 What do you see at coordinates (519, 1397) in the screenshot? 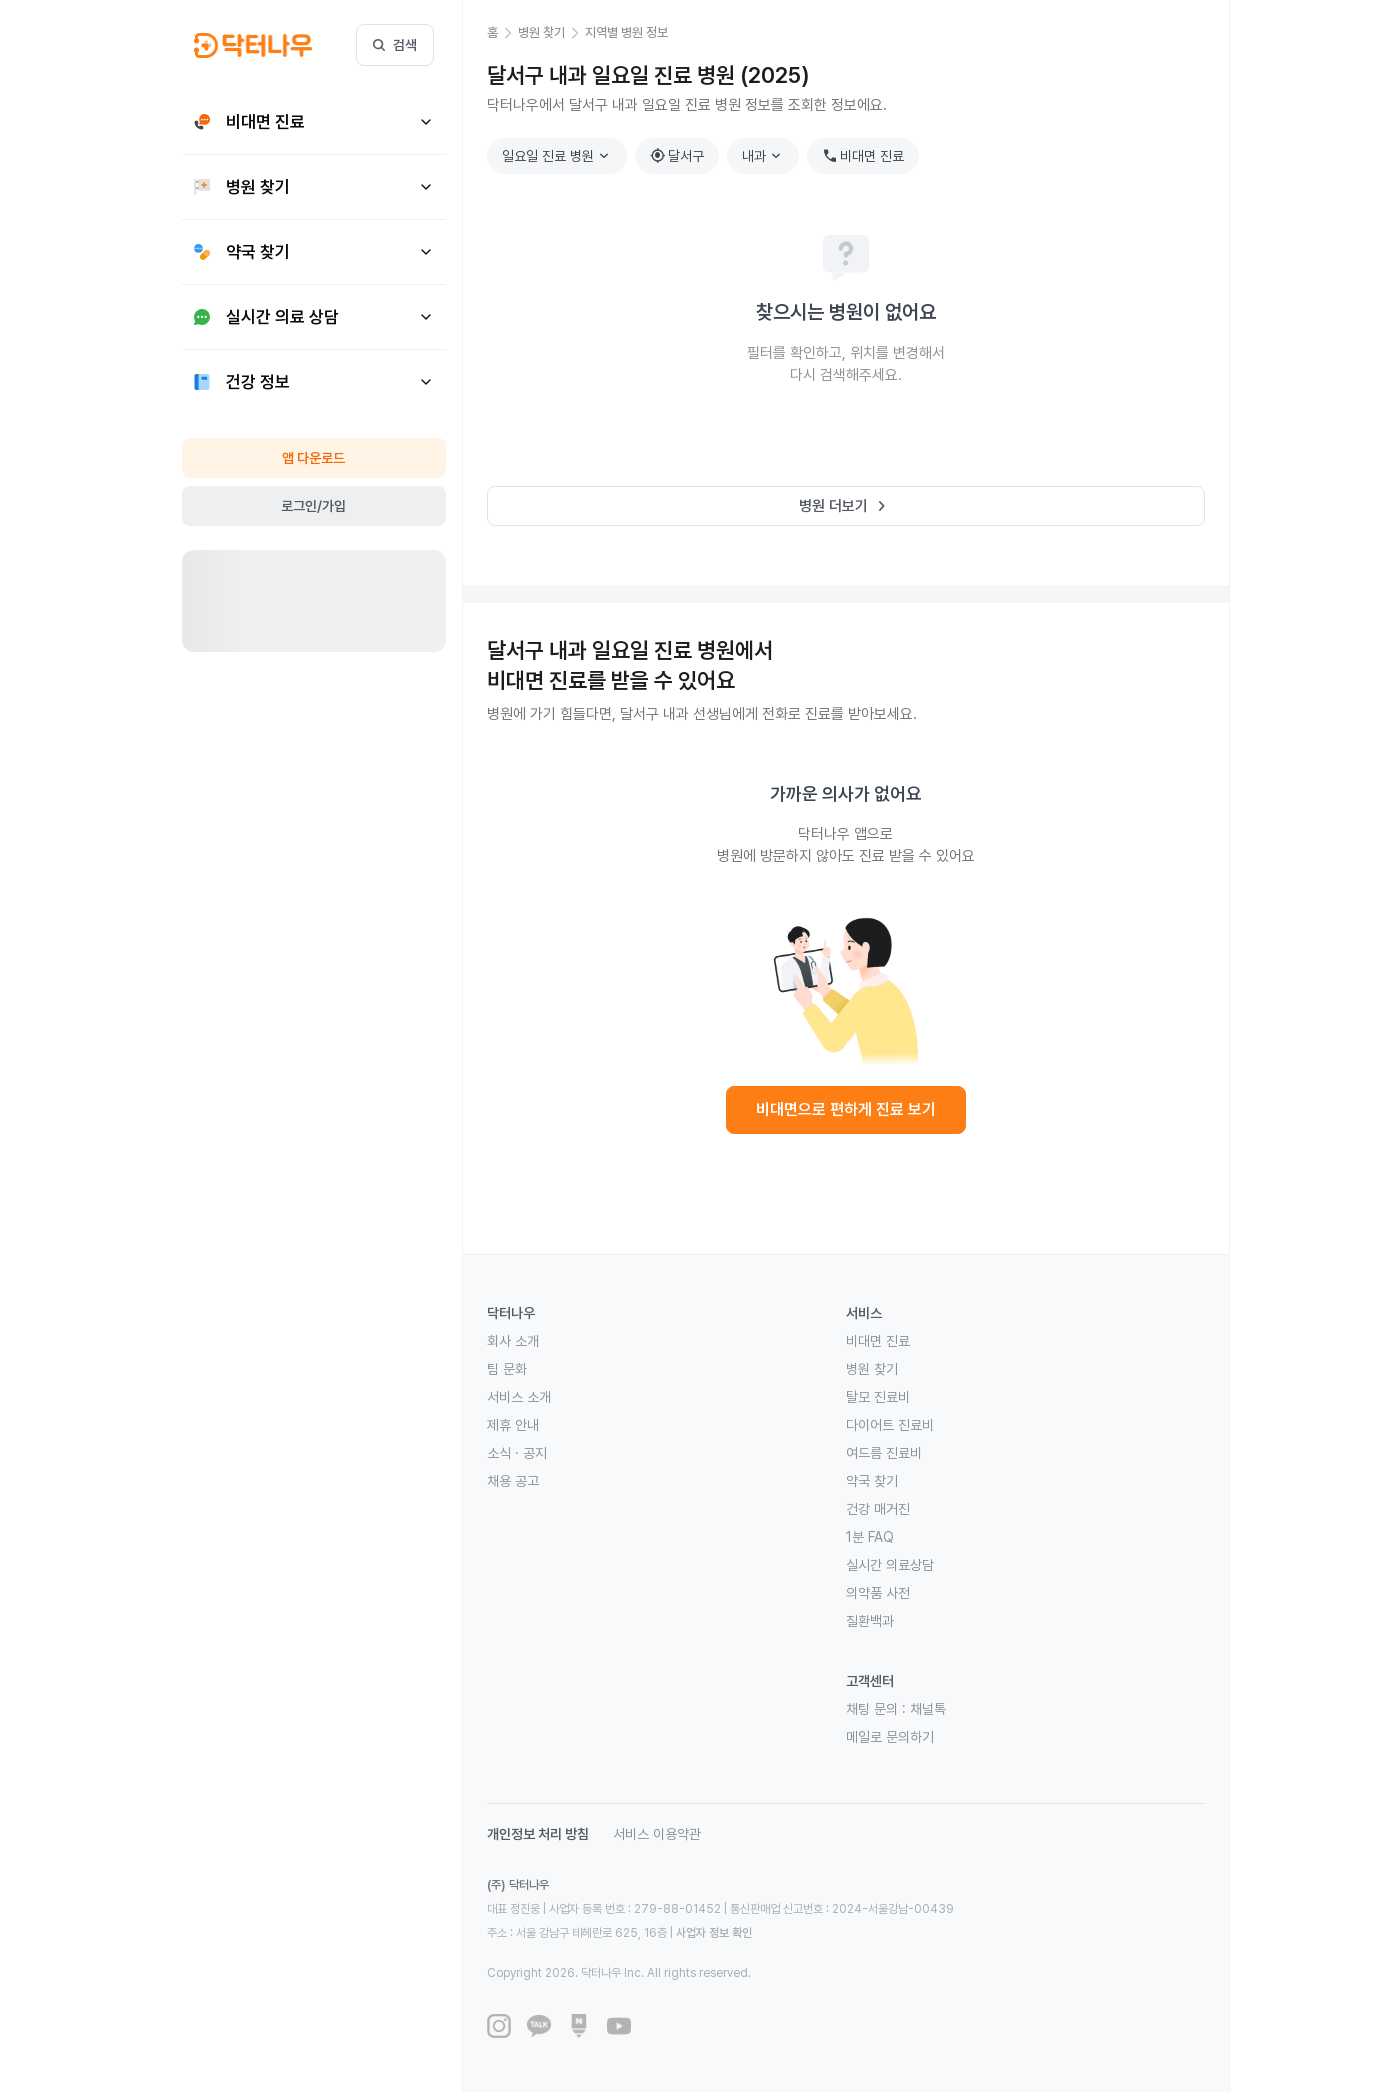
I see `서비스 소개` at bounding box center [519, 1397].